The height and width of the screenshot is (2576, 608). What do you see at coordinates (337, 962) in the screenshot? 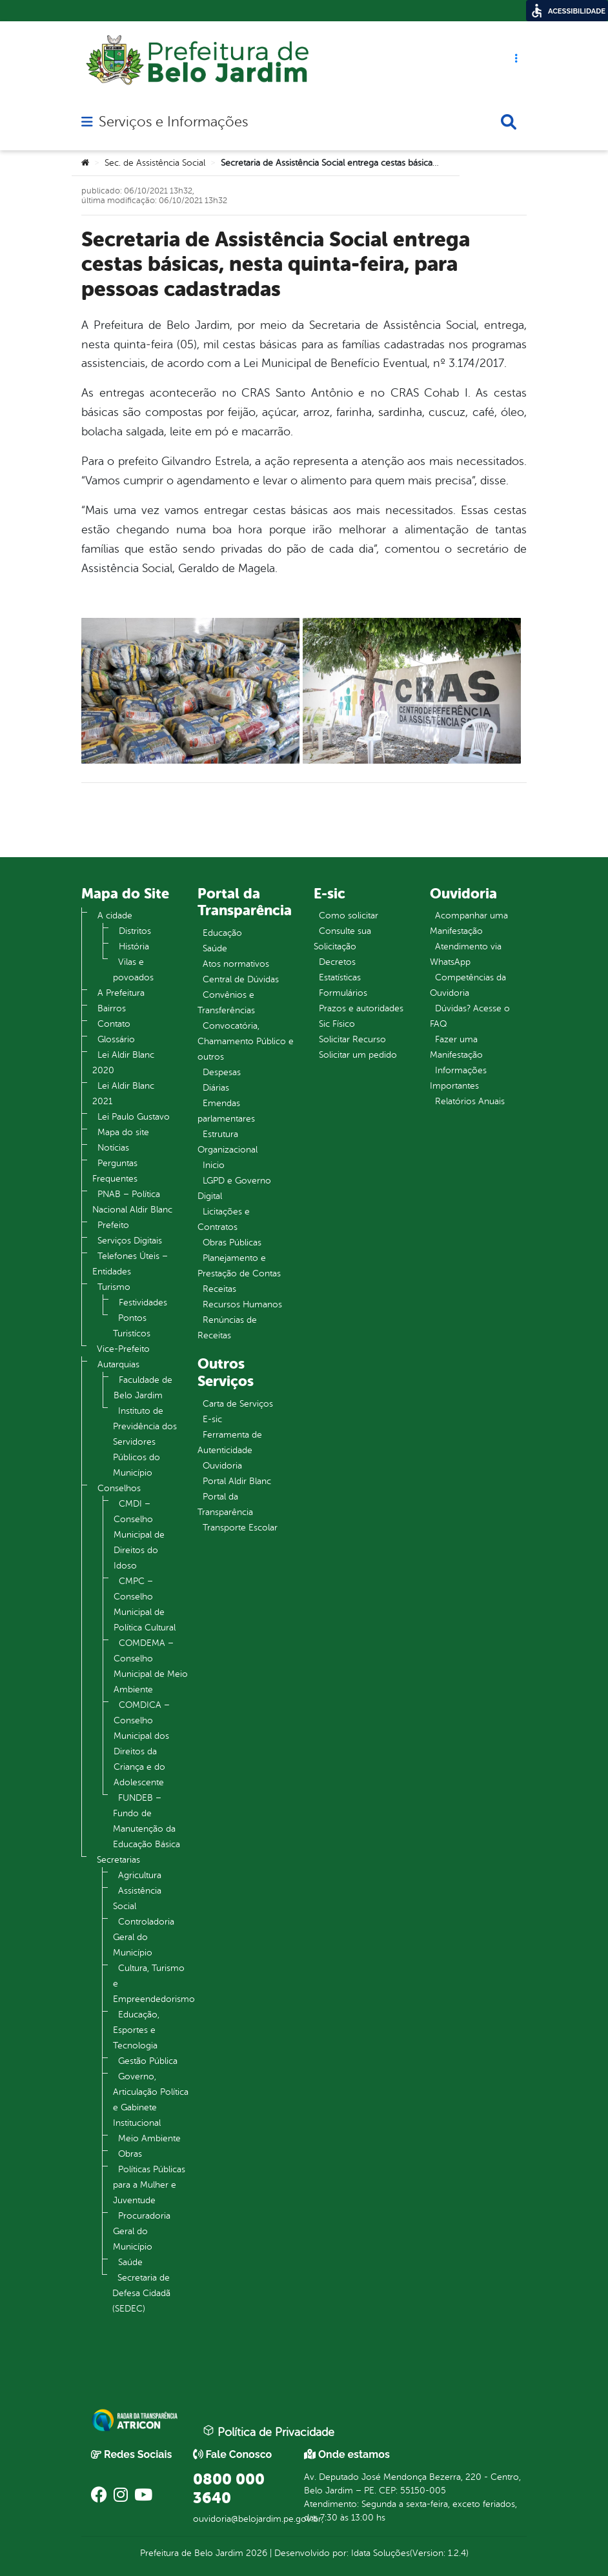
I see `Decretos` at bounding box center [337, 962].